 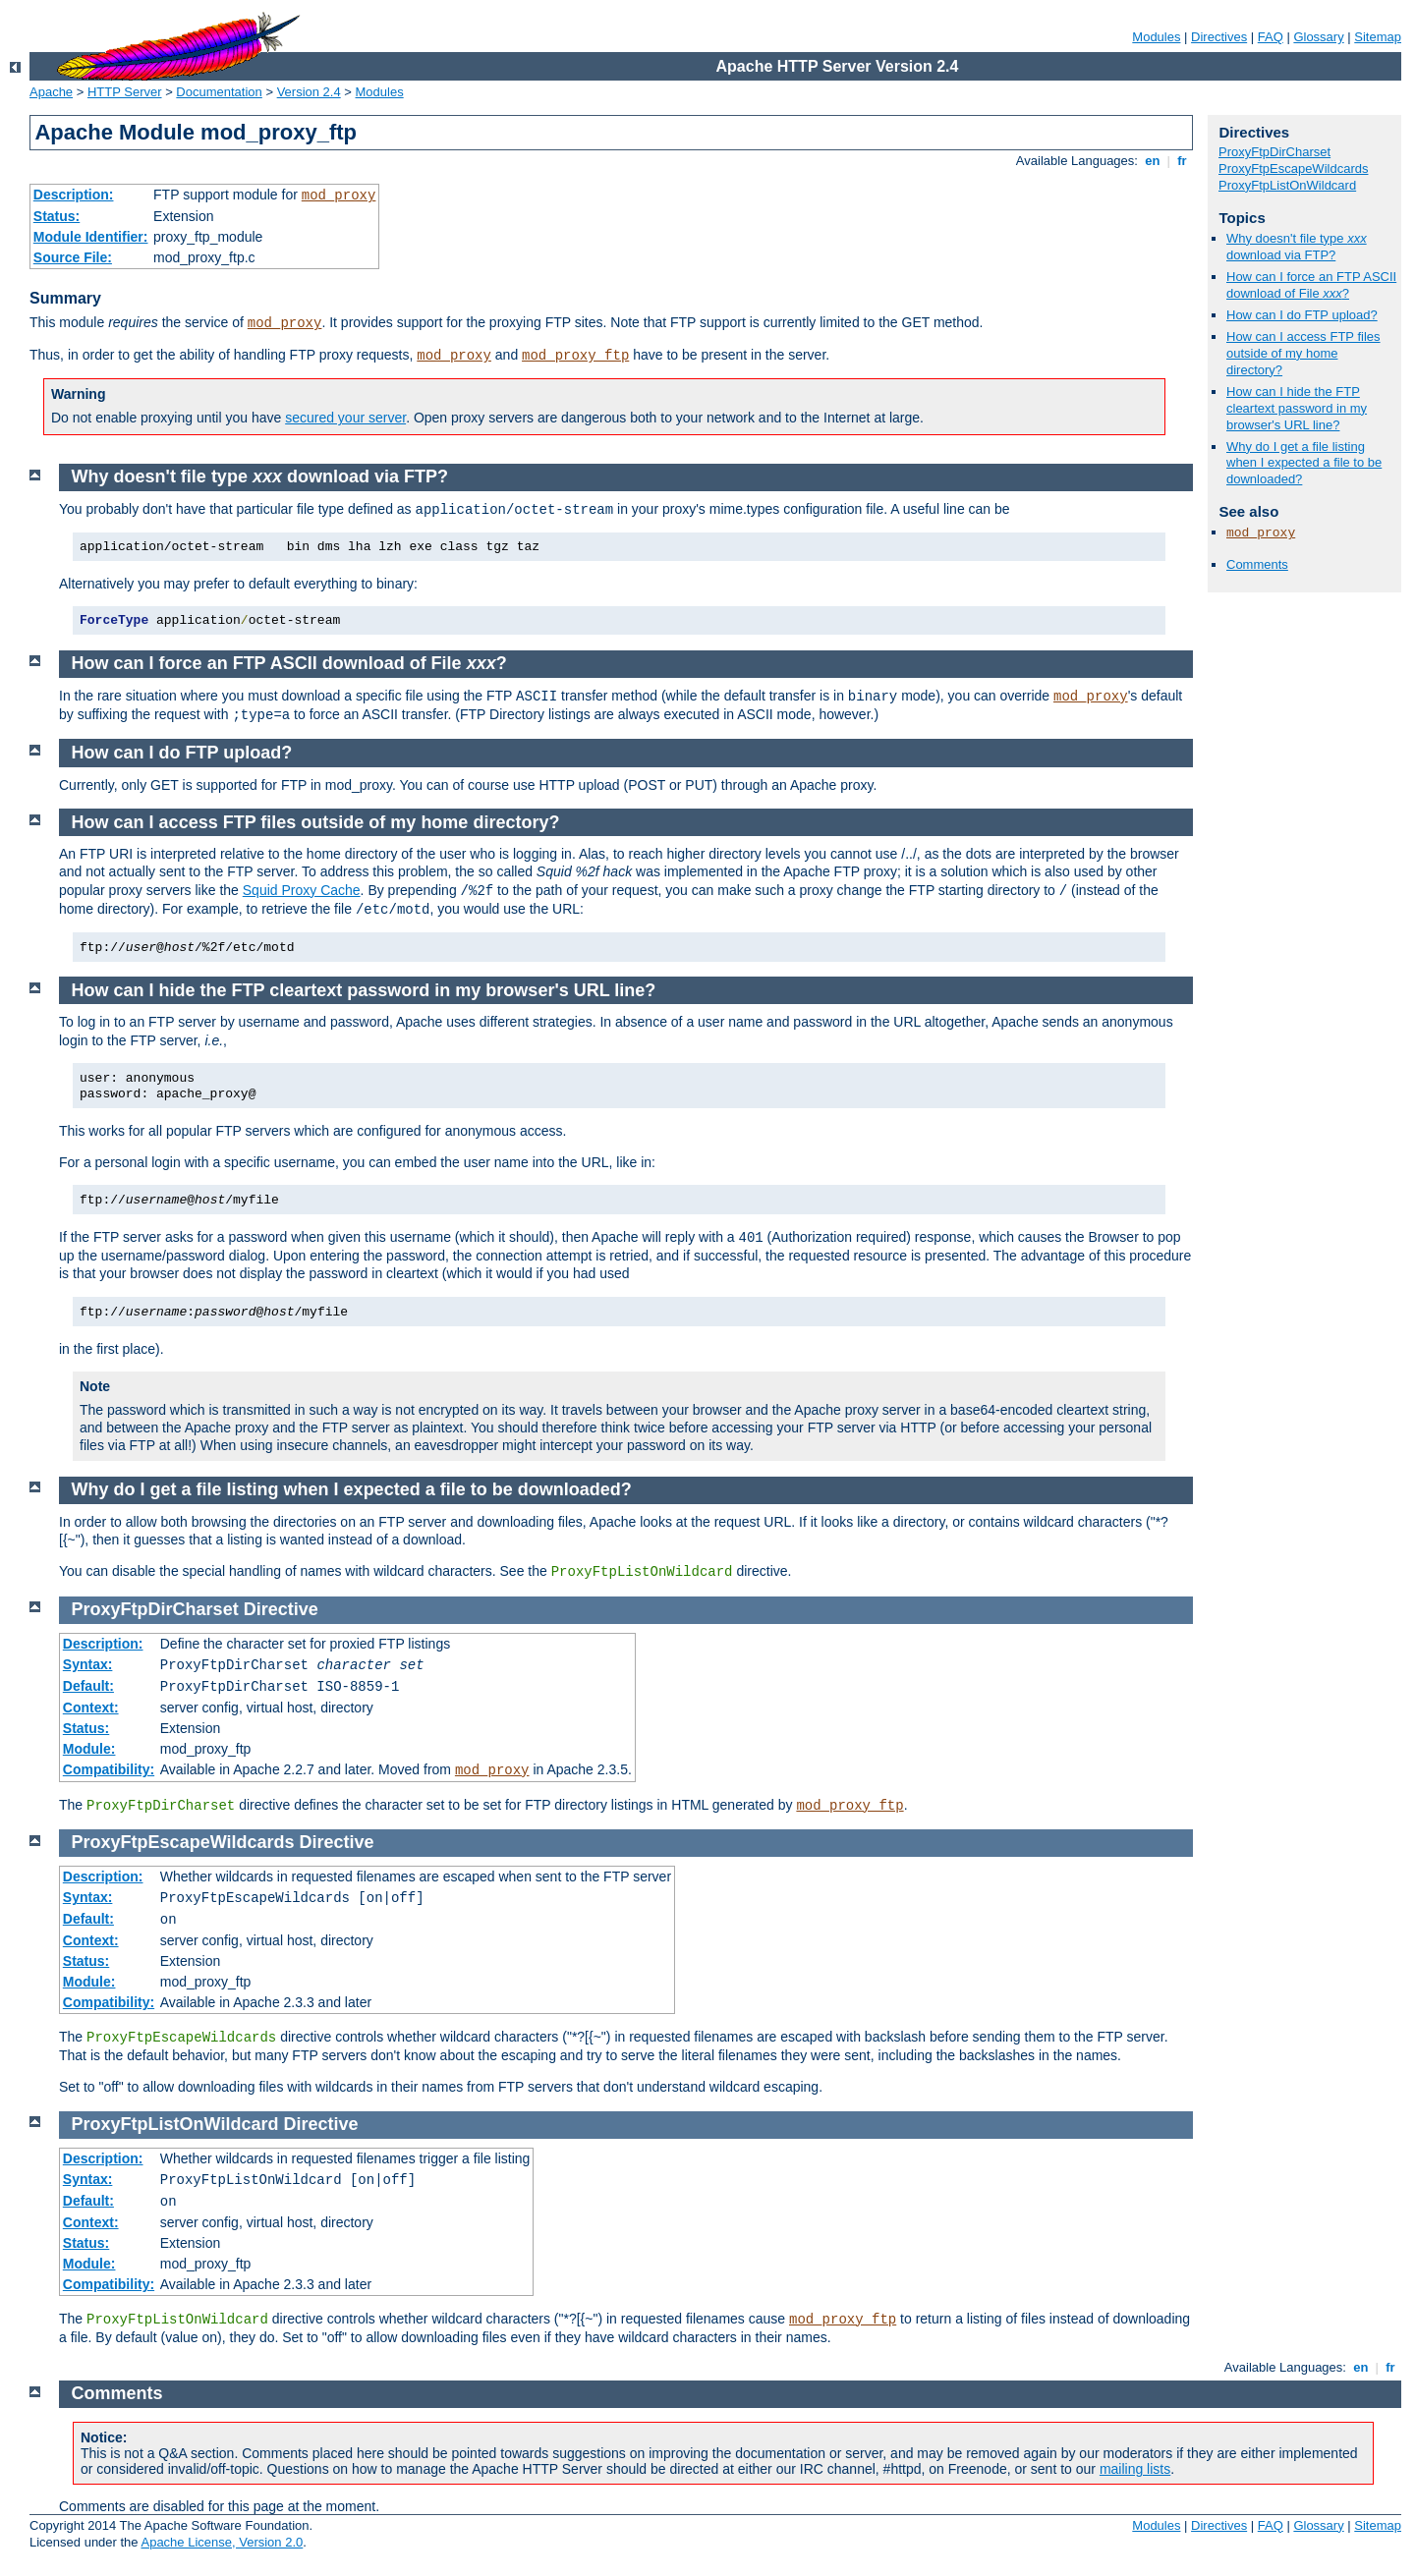 I want to click on Module:, so click(x=89, y=1749).